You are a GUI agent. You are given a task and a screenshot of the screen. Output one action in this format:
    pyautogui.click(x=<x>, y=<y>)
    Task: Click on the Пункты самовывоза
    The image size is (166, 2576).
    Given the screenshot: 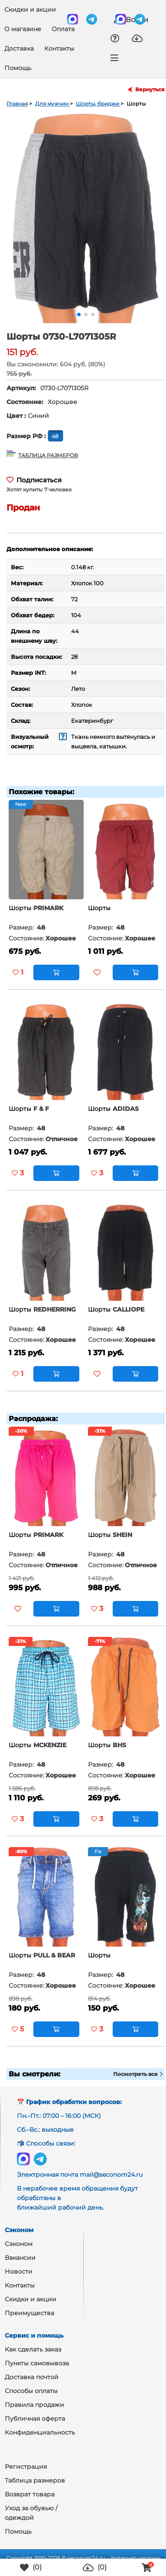 What is the action you would take?
    pyautogui.click(x=37, y=2363)
    